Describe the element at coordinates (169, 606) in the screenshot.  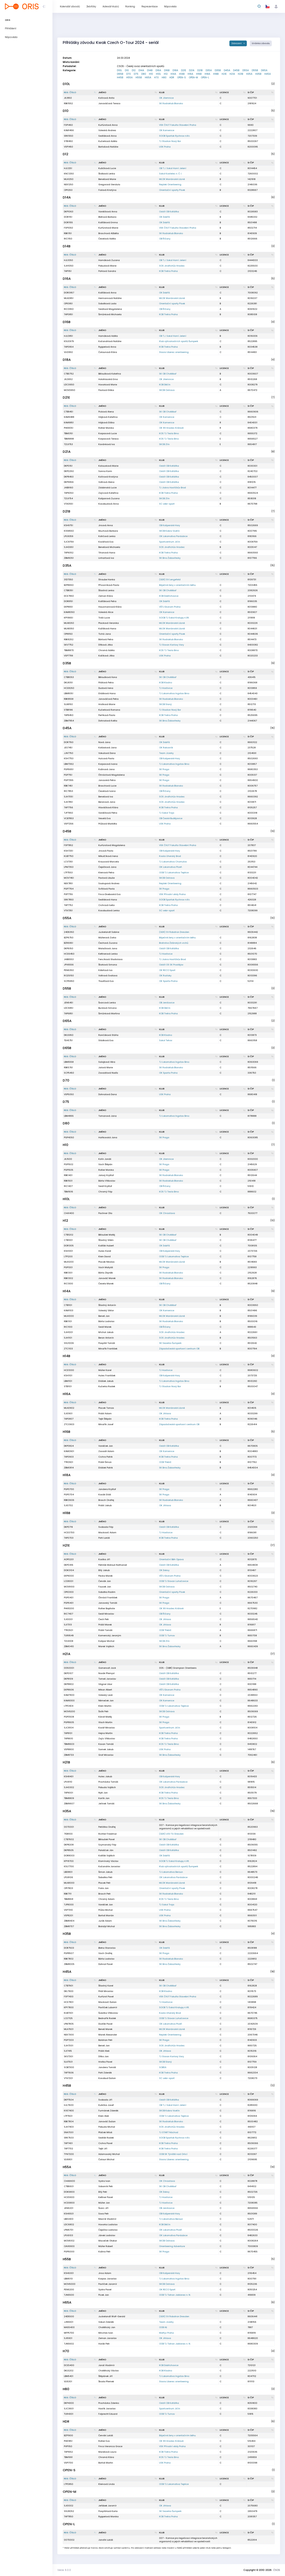
I see `VŠTJ Ekonom Praha` at that location.